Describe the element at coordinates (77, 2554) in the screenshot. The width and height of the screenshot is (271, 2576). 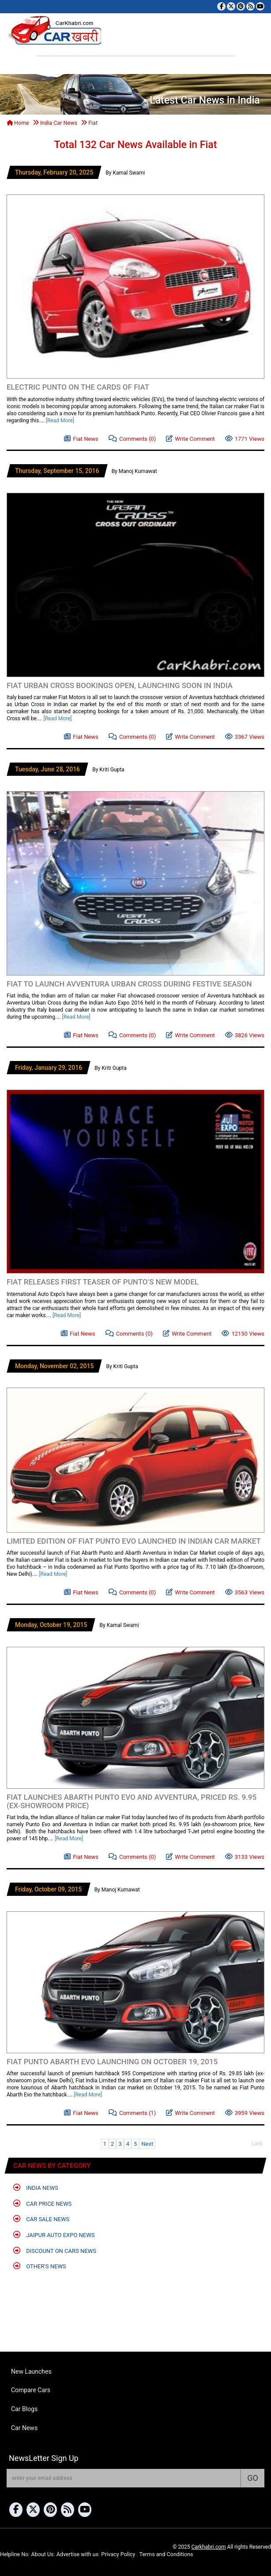
I see `Advertise with us` at that location.